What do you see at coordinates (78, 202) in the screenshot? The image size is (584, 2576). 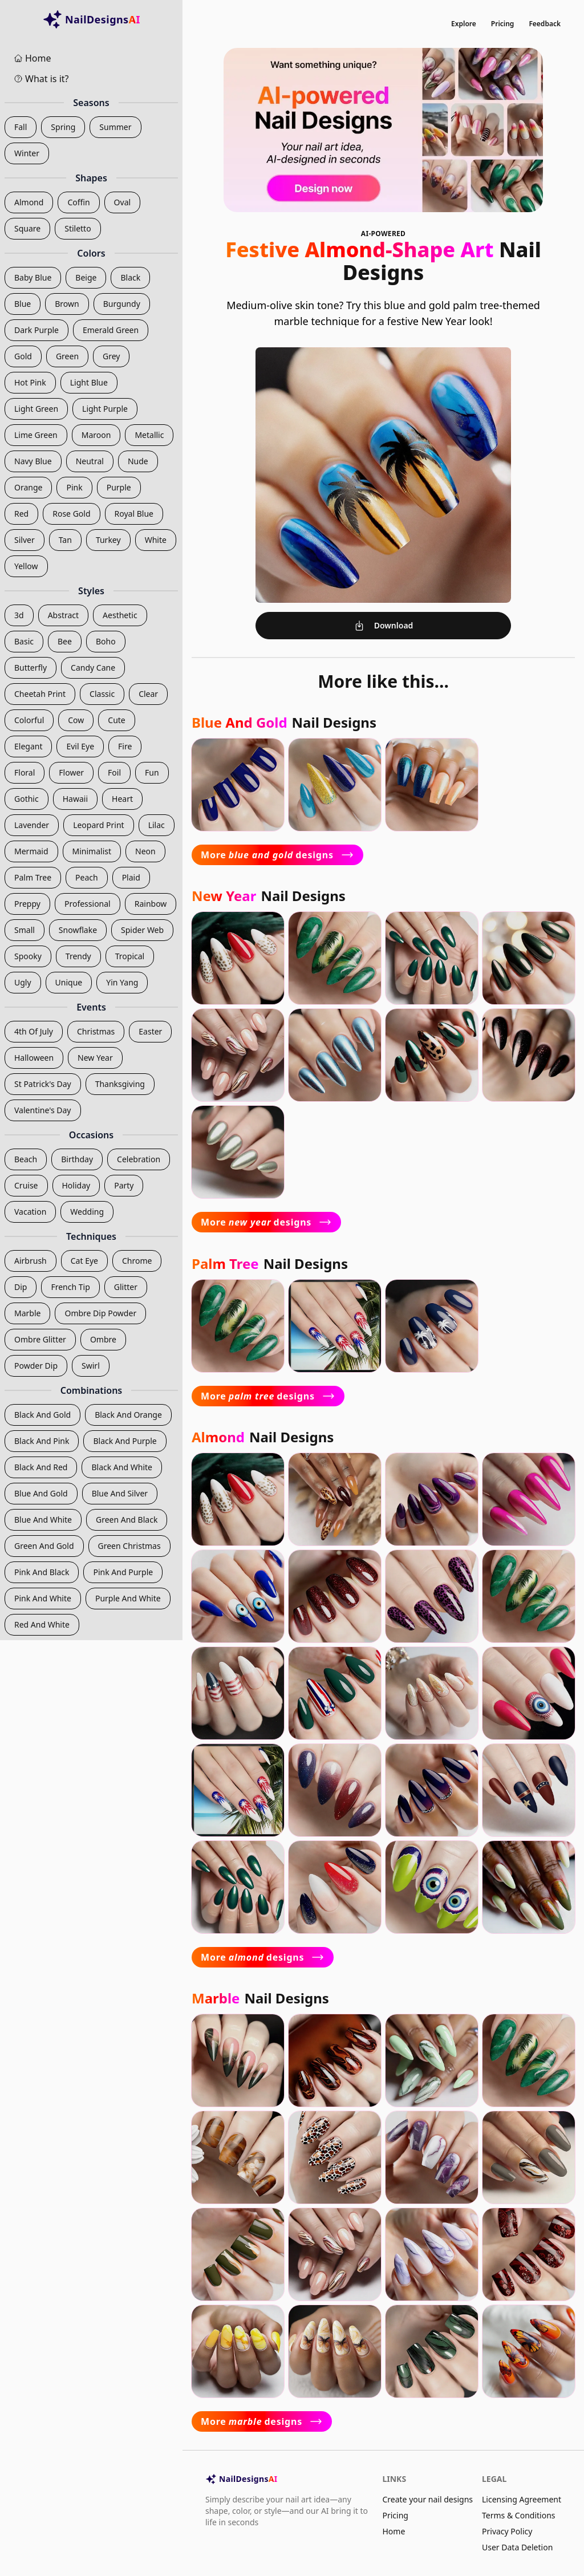 I see `coffin` at bounding box center [78, 202].